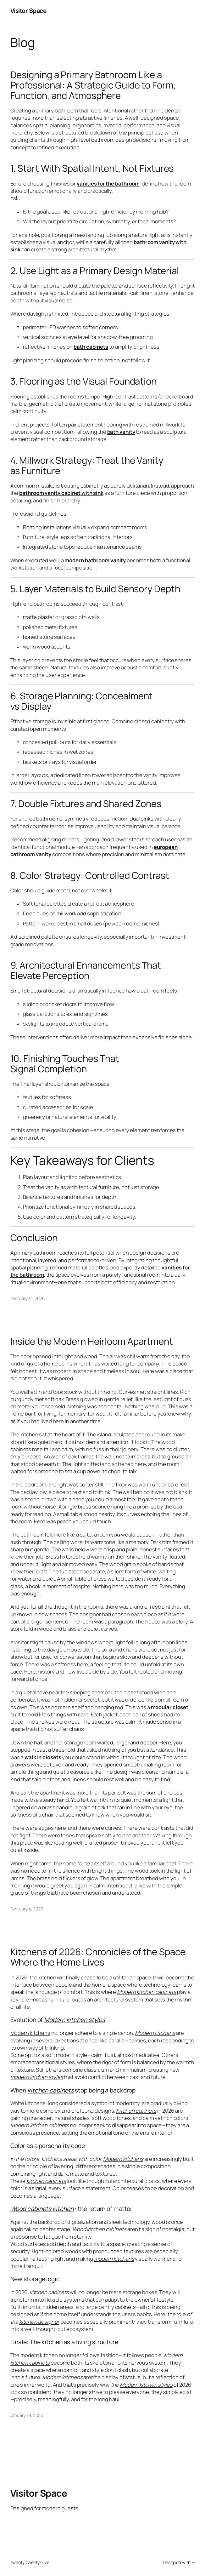 Image resolution: width=205 pixels, height=2576 pixels. What do you see at coordinates (91, 346) in the screenshot?
I see `bath cabinets` at bounding box center [91, 346].